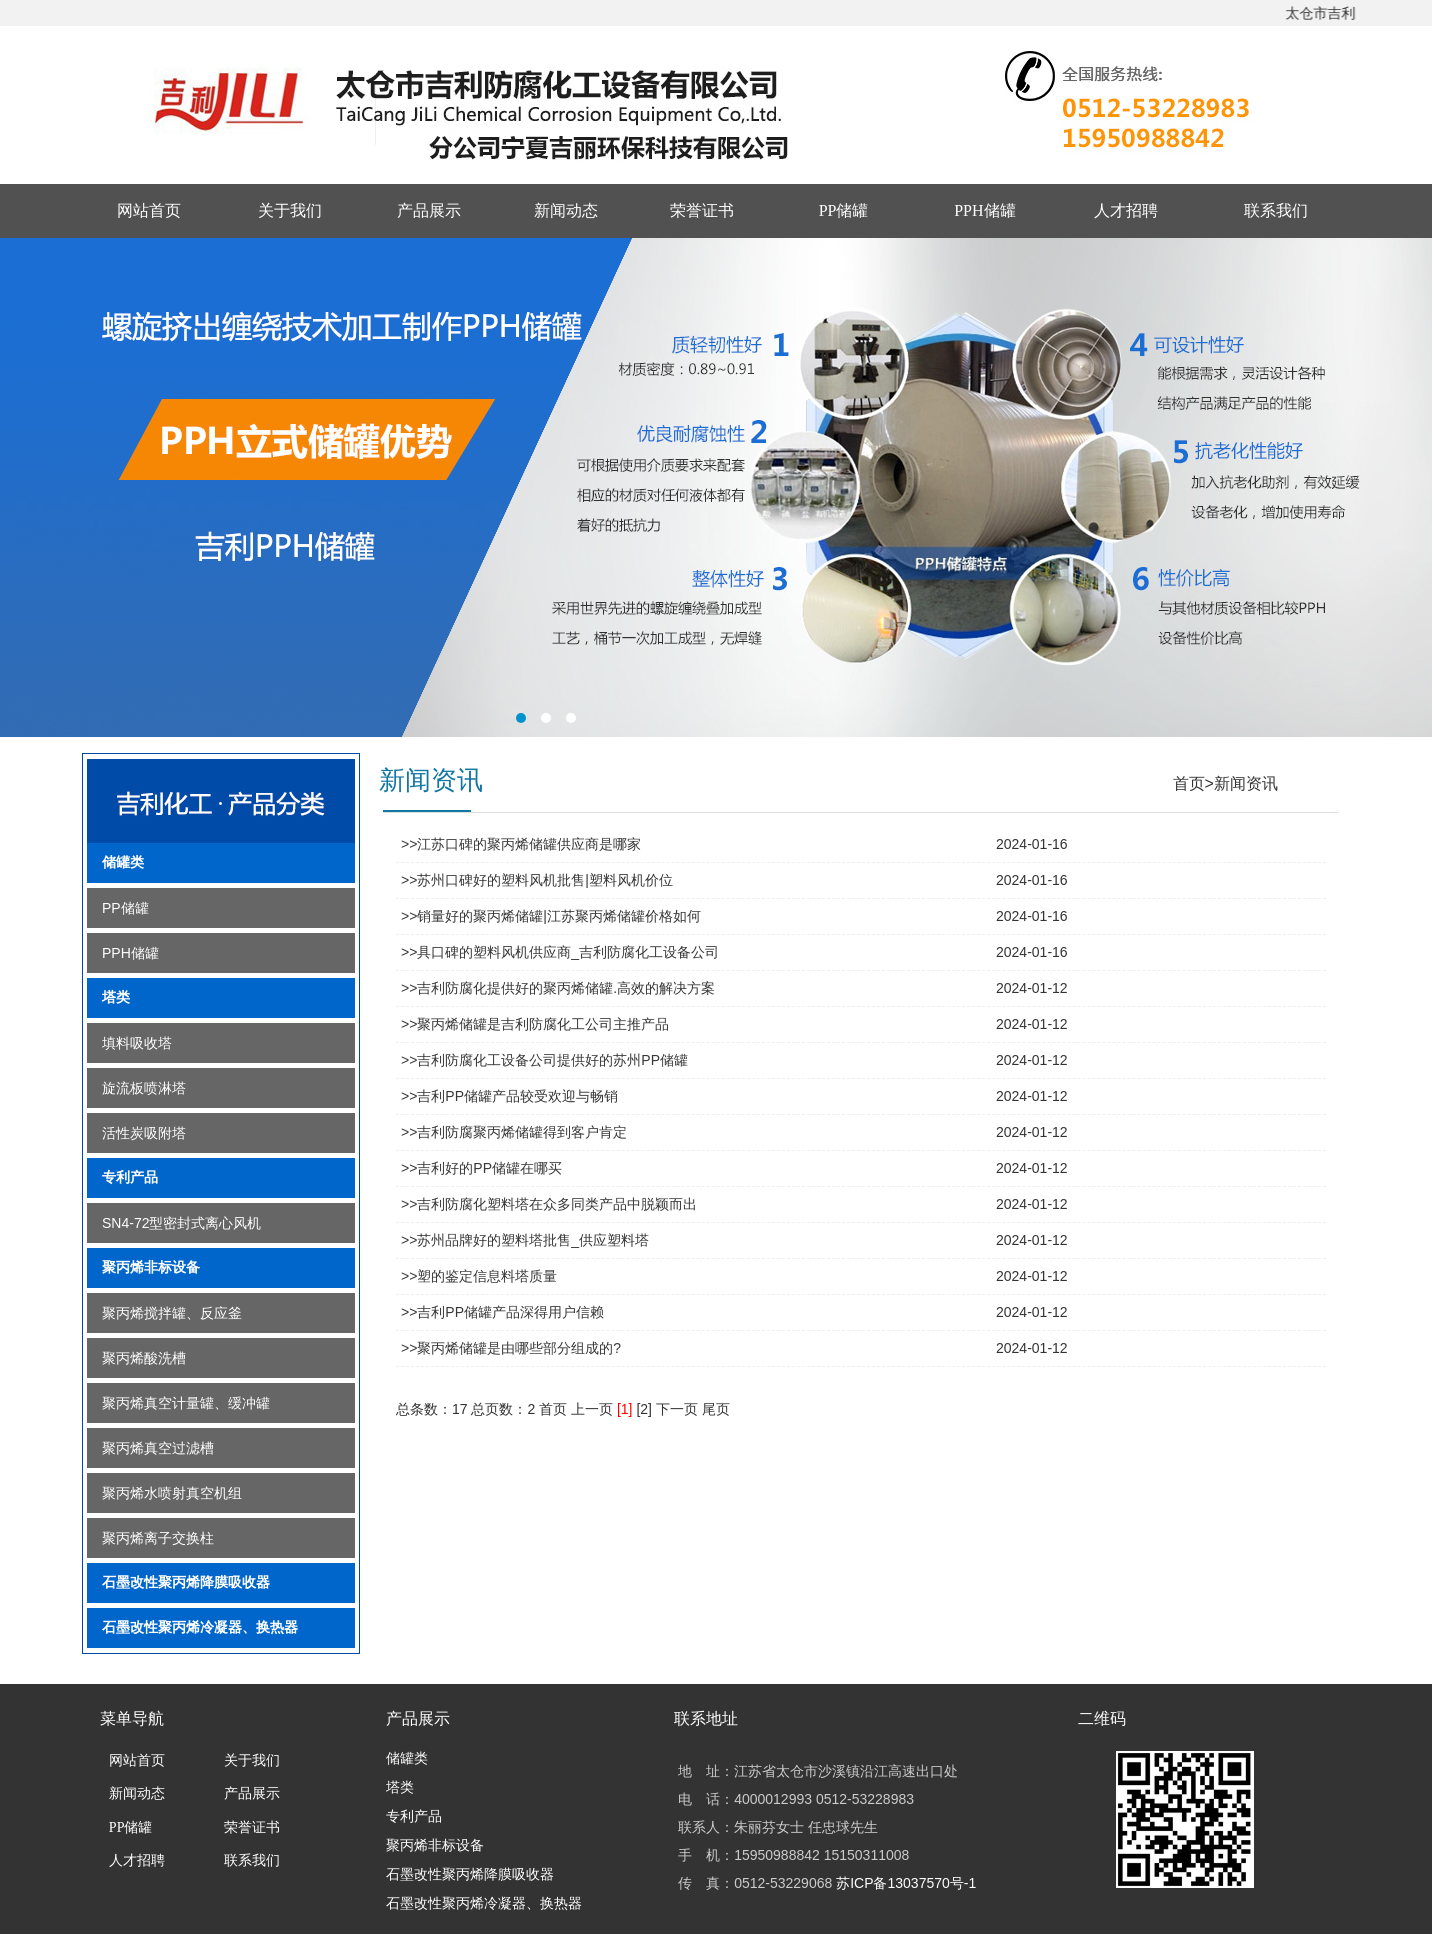 The height and width of the screenshot is (1934, 1432). Describe the element at coordinates (544, 1060) in the screenshot. I see `>>吉利防腐化工设备公司提供好的苏州PP储罐` at that location.